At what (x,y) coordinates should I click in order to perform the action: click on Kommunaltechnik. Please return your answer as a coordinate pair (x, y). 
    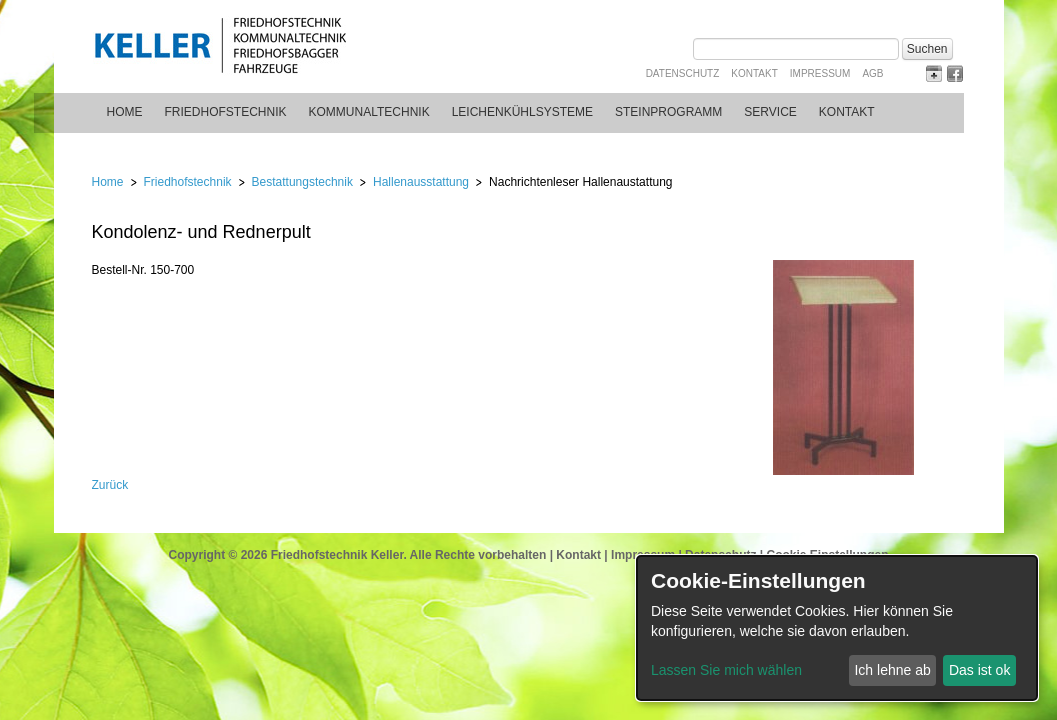
    Looking at the image, I should click on (369, 112).